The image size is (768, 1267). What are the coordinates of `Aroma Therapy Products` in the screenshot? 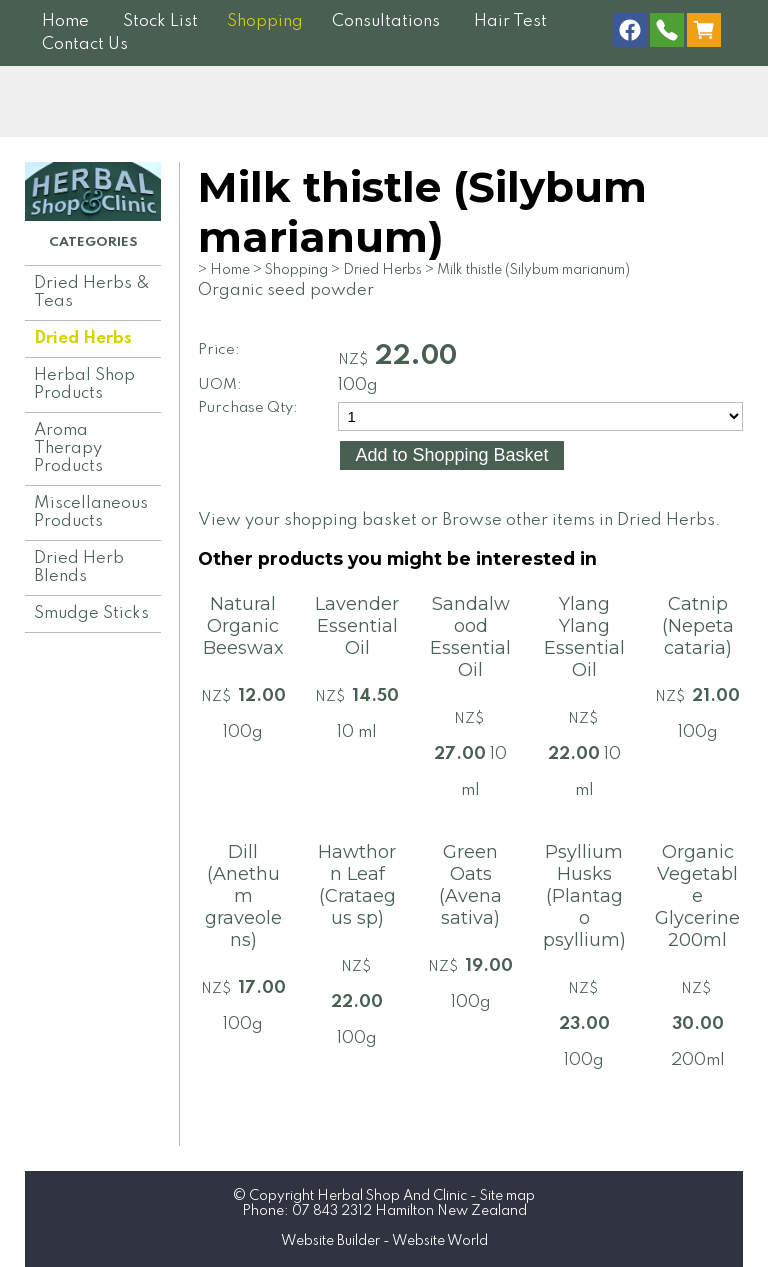 It's located at (68, 448).